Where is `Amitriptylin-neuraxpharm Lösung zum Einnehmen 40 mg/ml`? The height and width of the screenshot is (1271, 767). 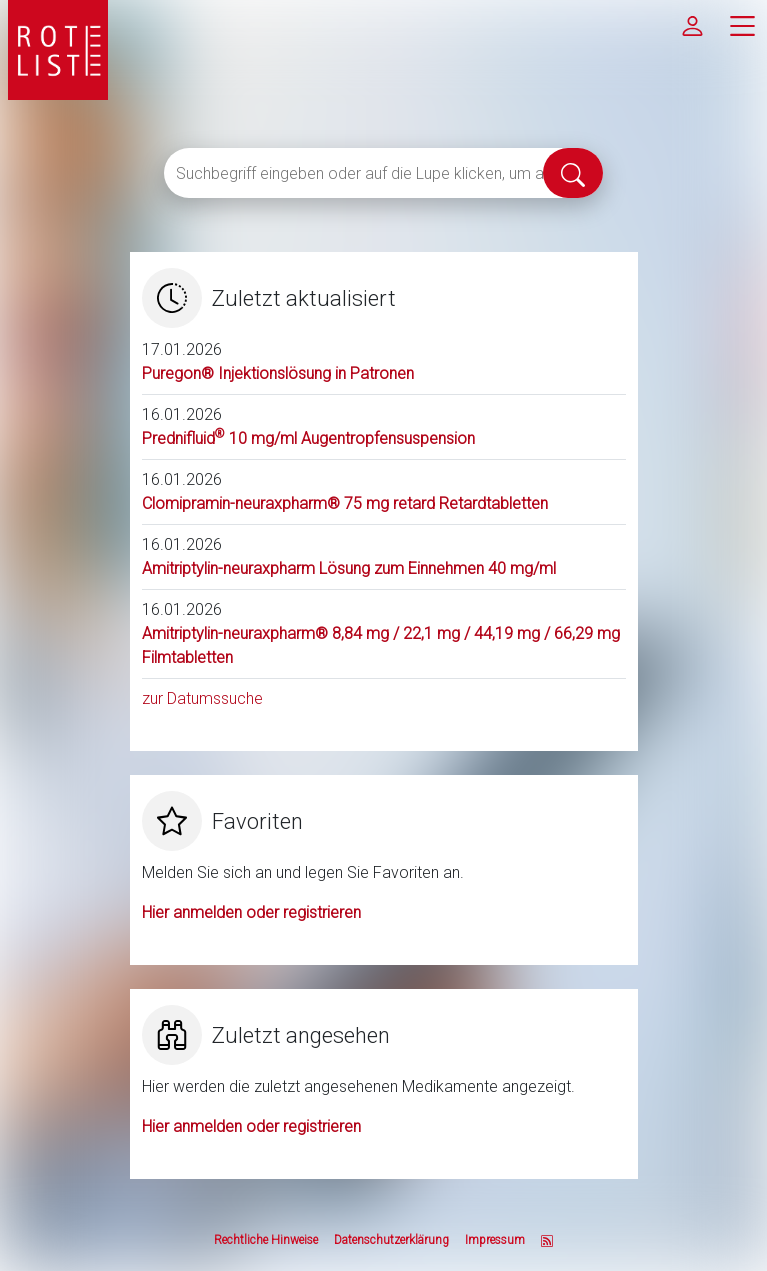 Amitriptylin-neuraxpharm Lösung zum Einnehmen 40 mg/ml is located at coordinates (349, 568).